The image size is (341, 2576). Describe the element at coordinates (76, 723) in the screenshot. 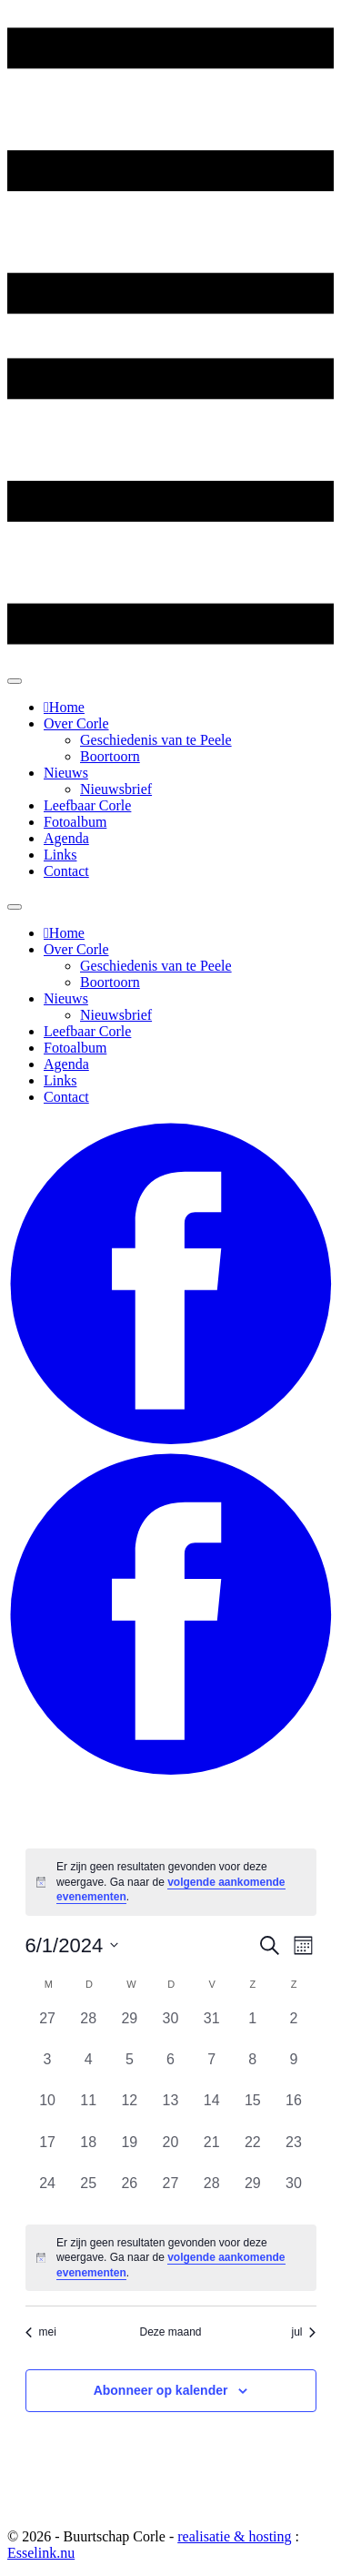

I see `Over Corle` at that location.